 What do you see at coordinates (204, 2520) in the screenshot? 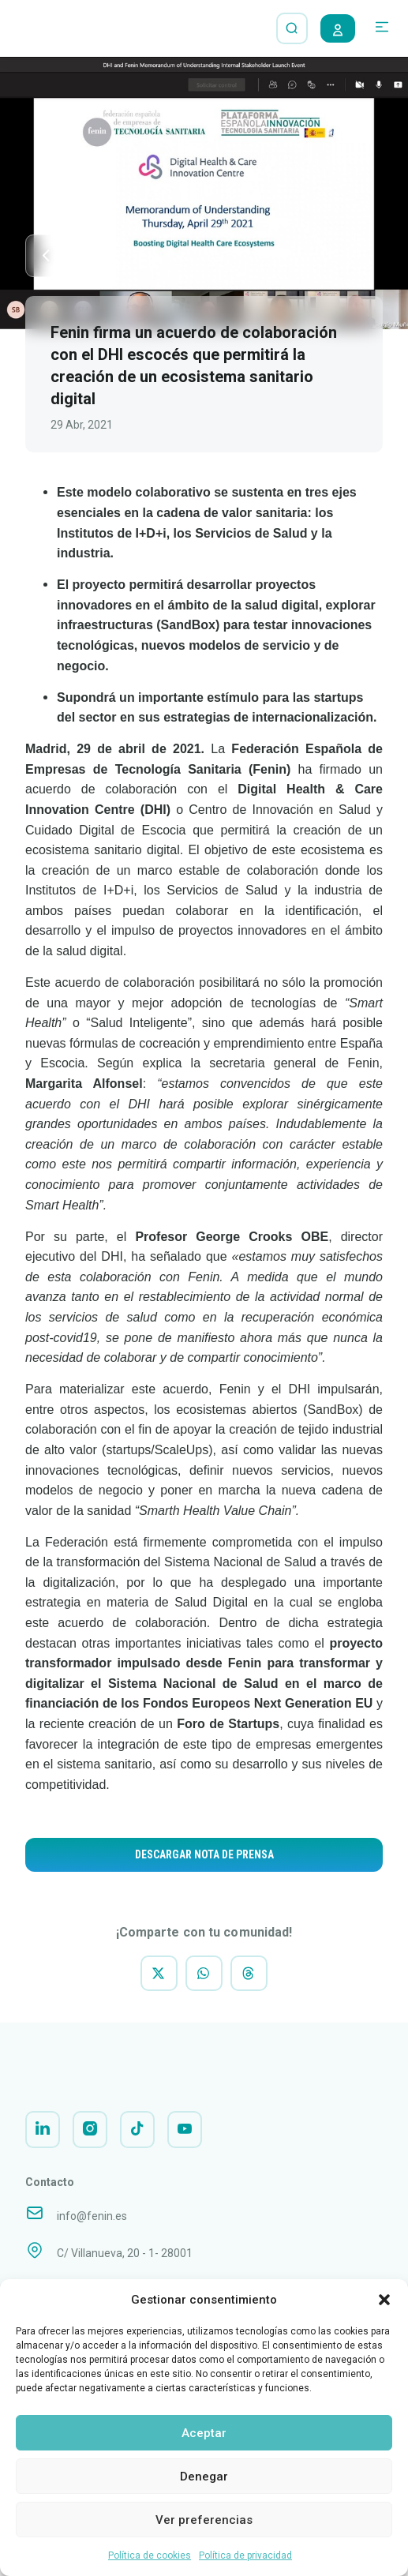
I see `Ver preferencias` at bounding box center [204, 2520].